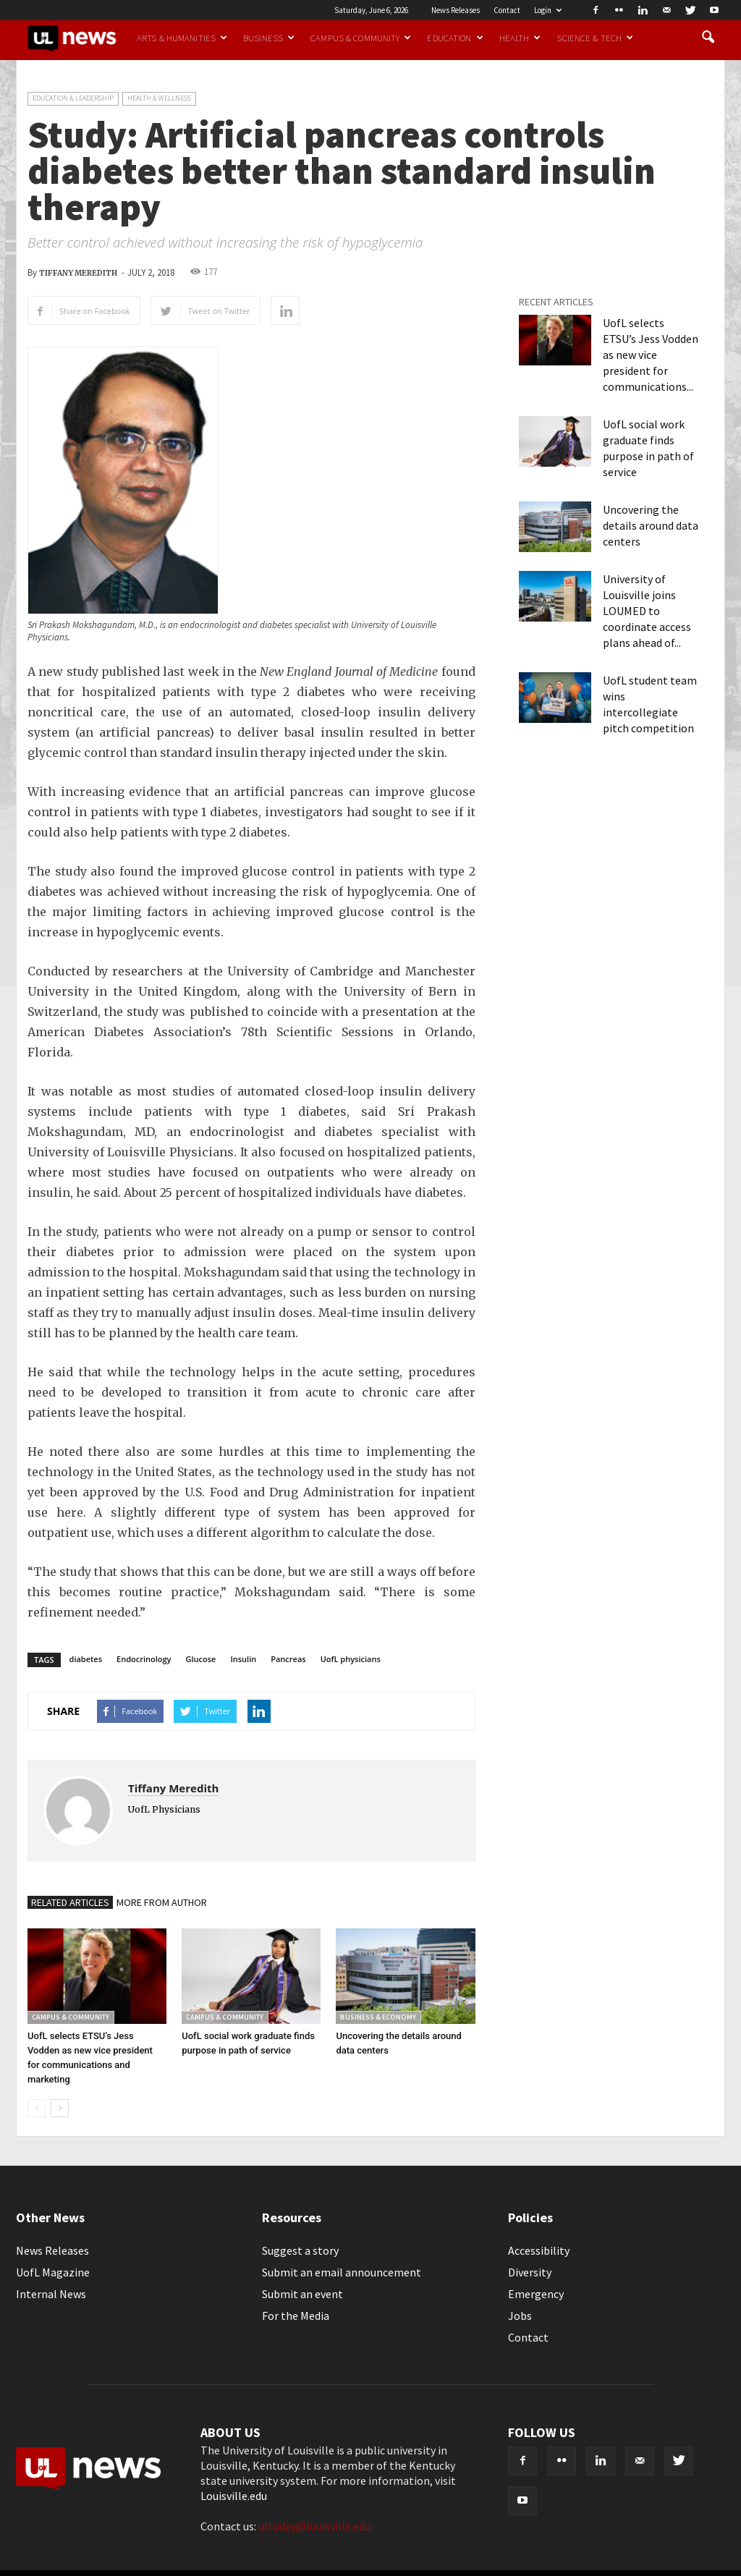 The width and height of the screenshot is (741, 2576). I want to click on For the Media, so click(295, 2315).